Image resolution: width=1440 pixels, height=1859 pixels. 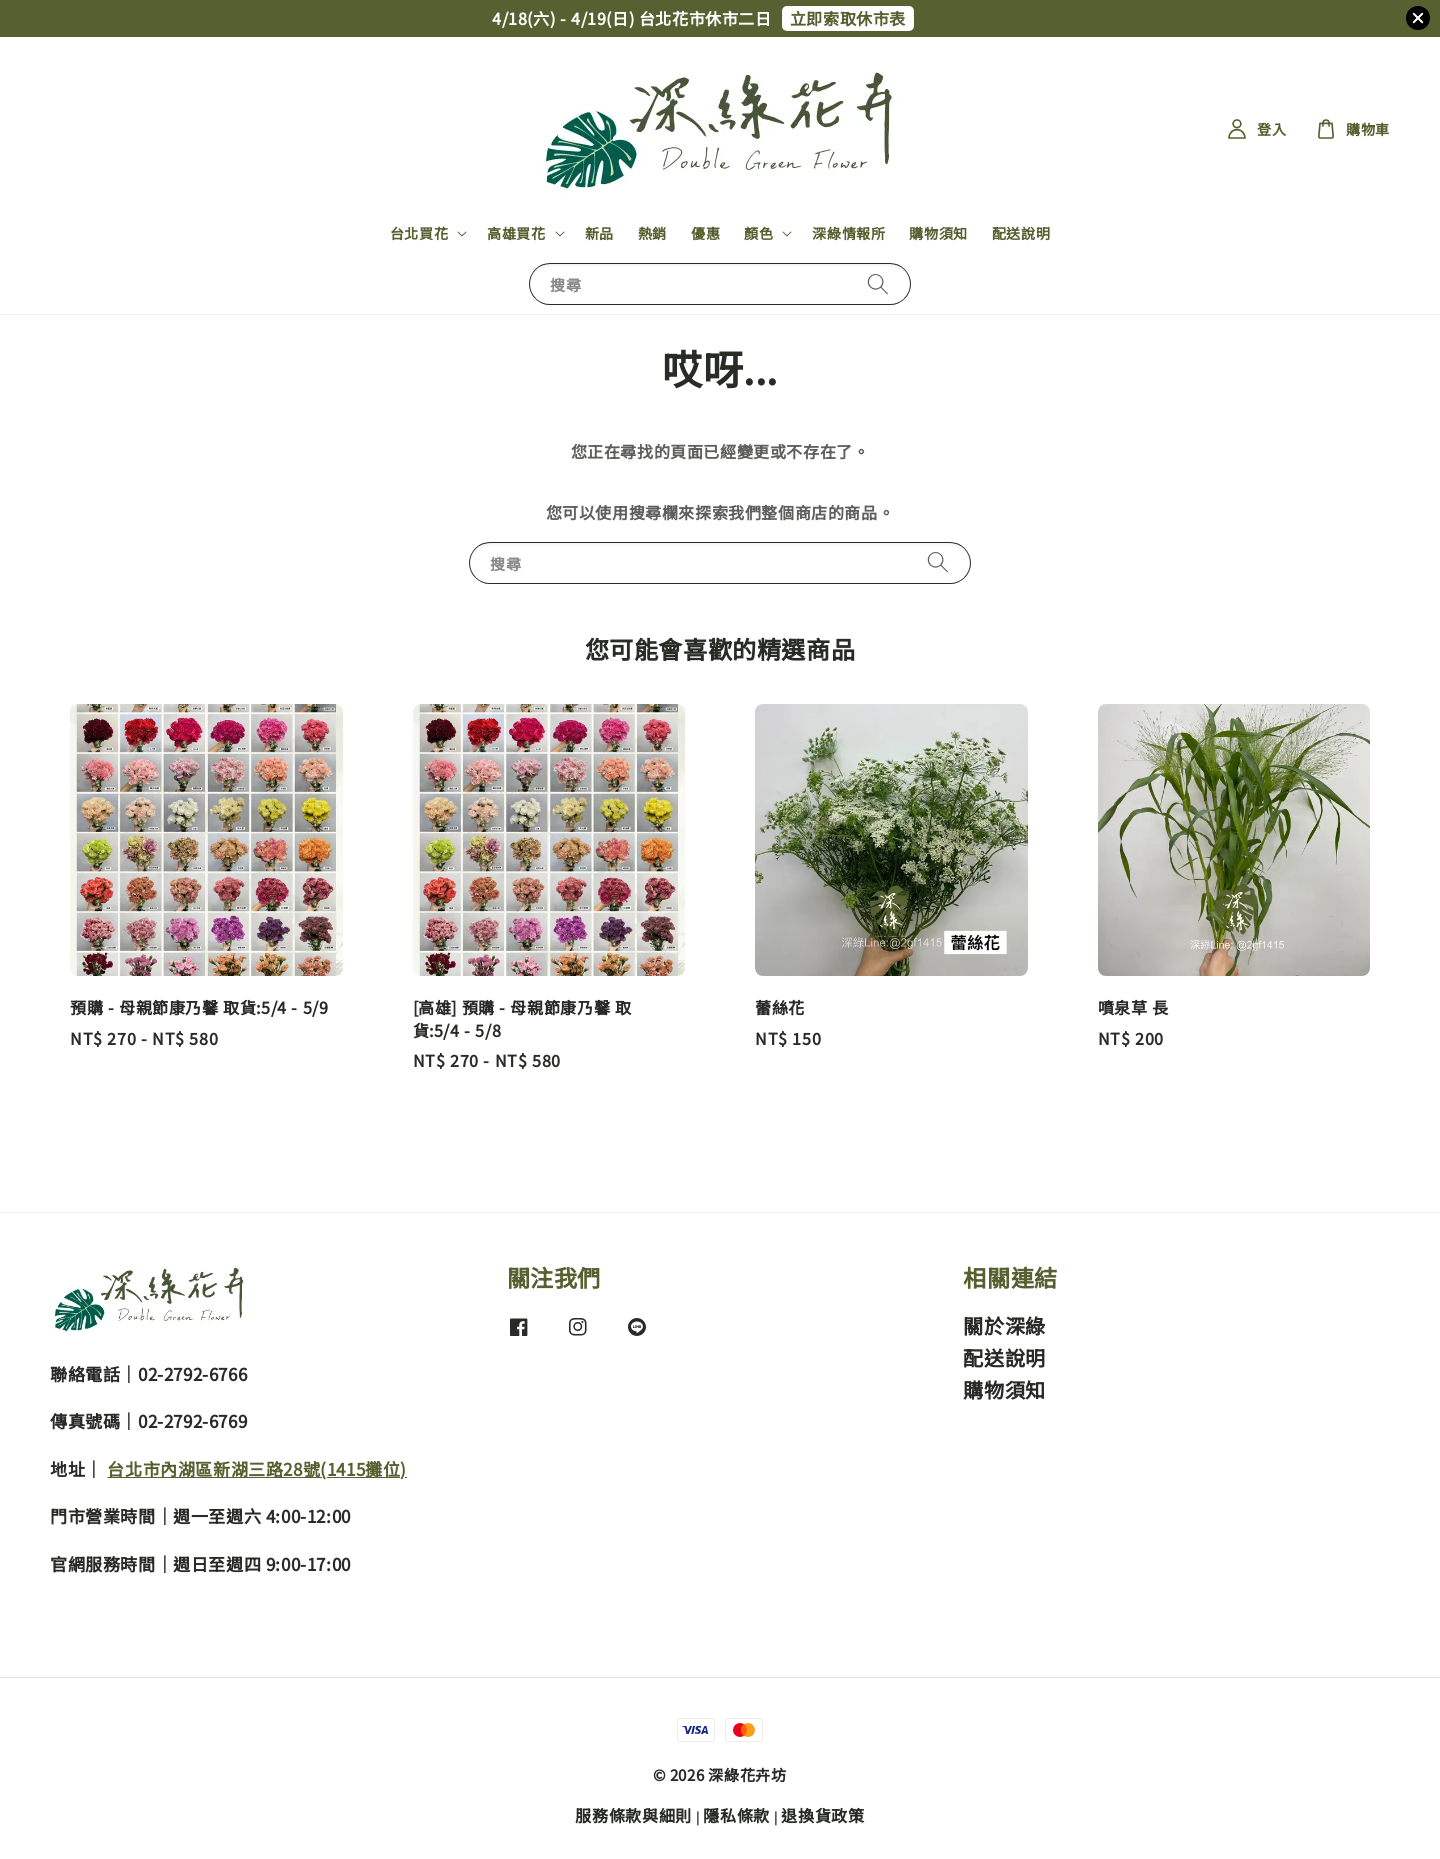 What do you see at coordinates (633, 1815) in the screenshot?
I see `服務條款與細則` at bounding box center [633, 1815].